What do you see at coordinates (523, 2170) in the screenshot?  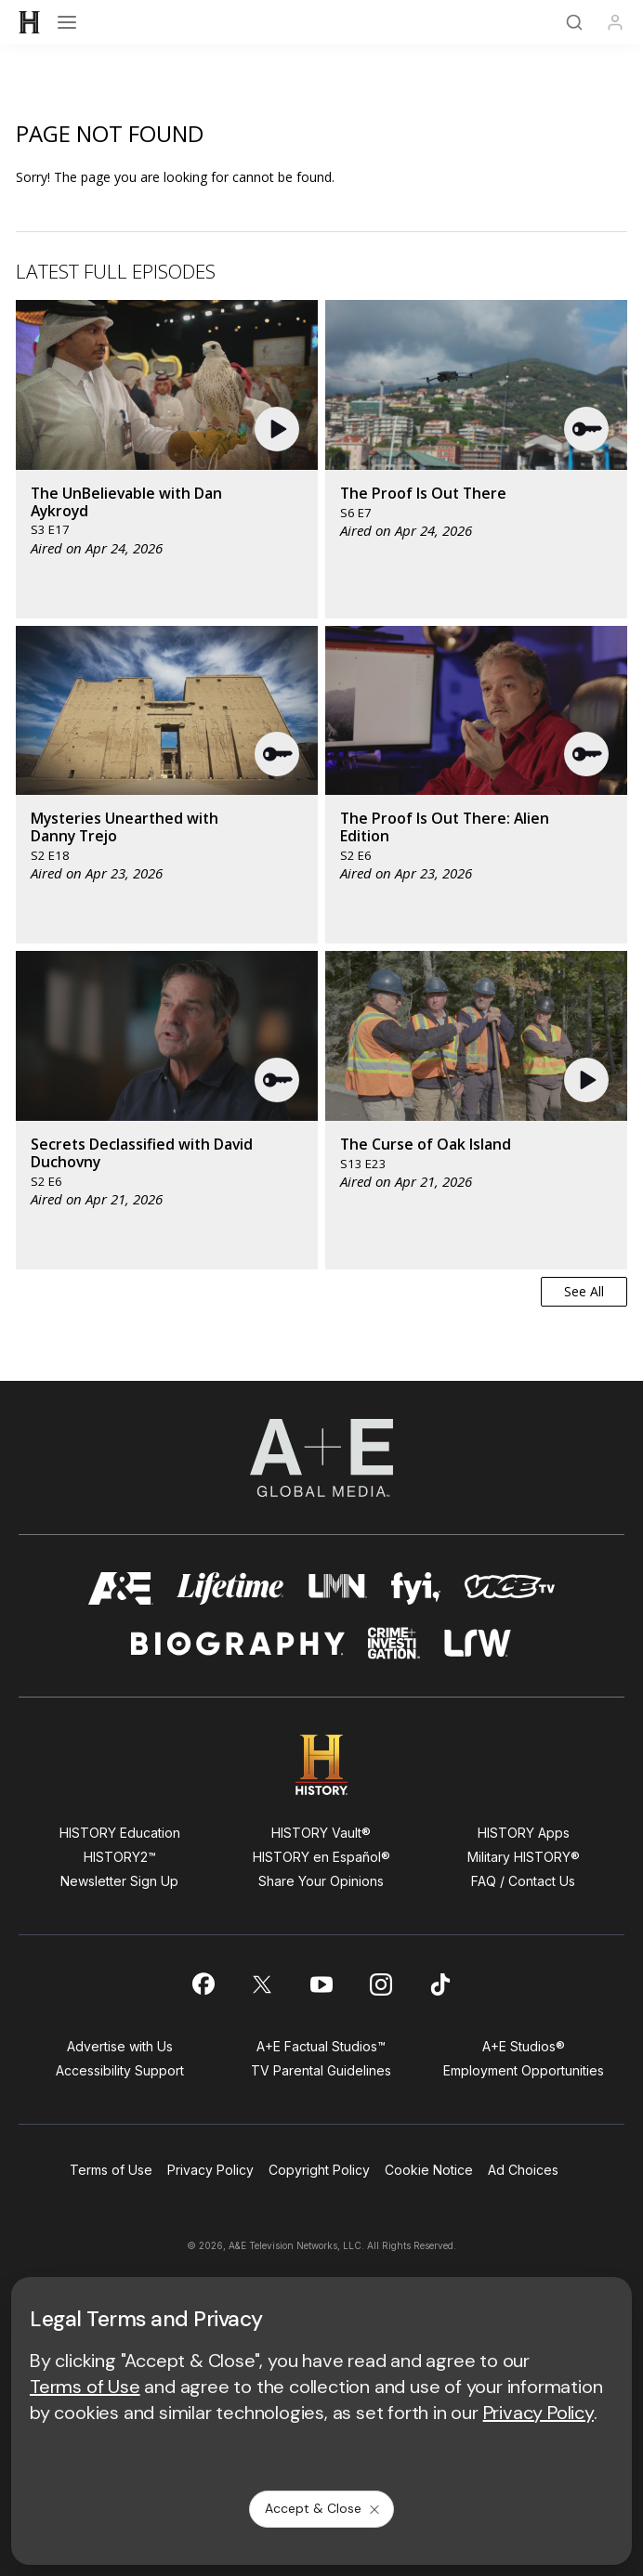 I see `Ad Choices` at bounding box center [523, 2170].